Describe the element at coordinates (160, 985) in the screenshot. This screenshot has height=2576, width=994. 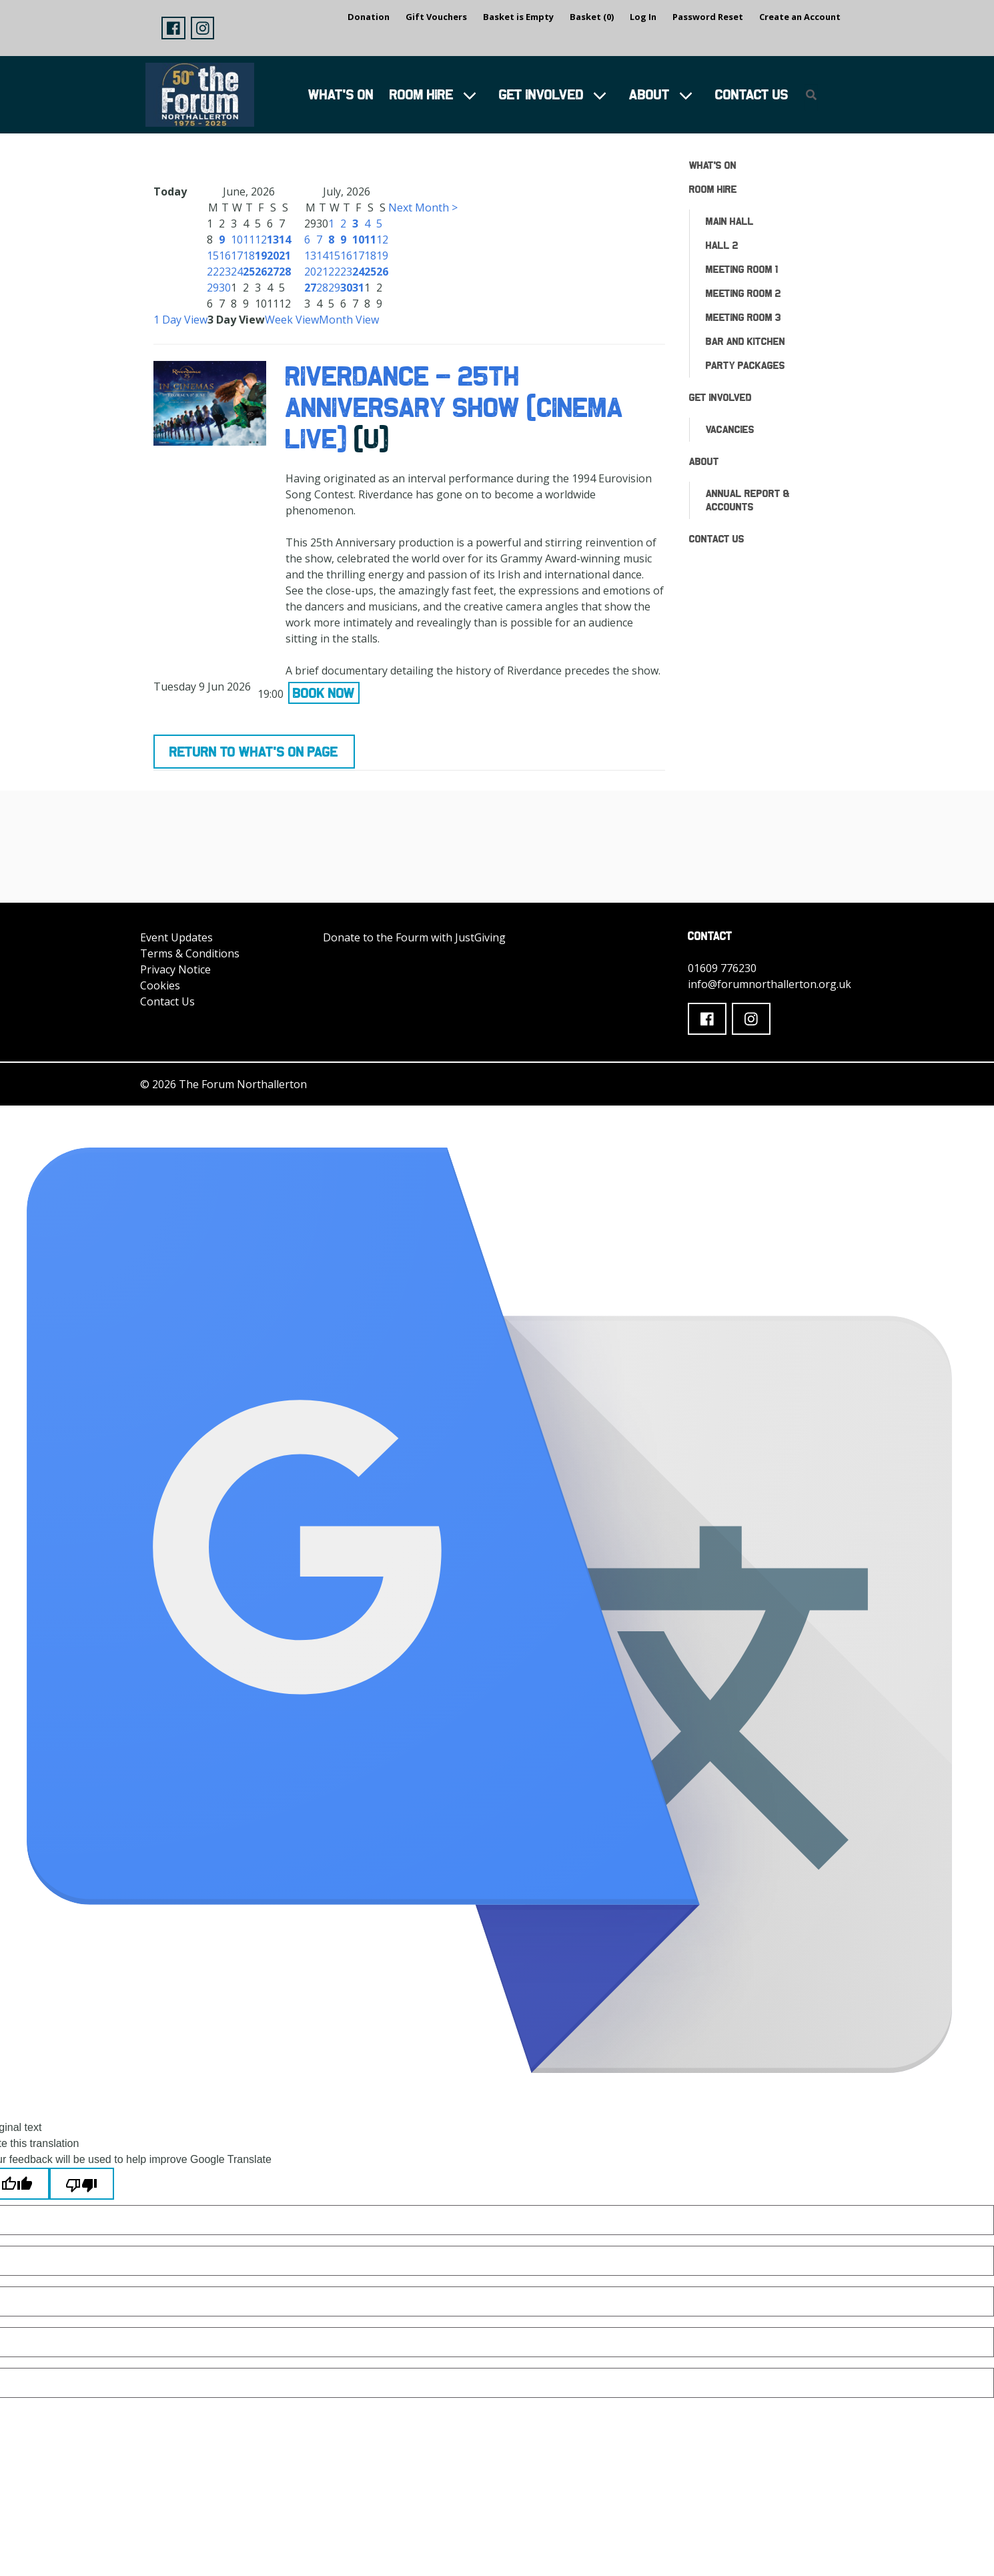
I see `Cookies` at that location.